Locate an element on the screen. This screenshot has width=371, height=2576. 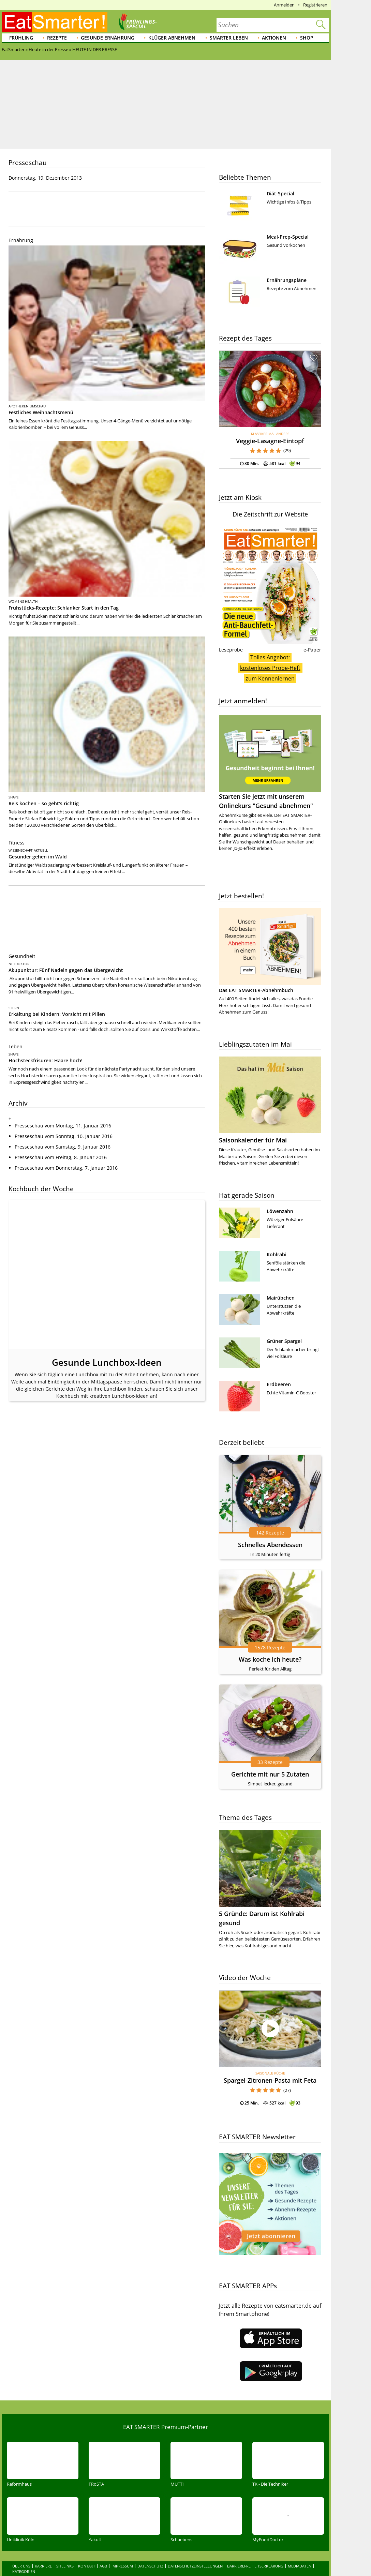
Erkältung bei Kindern: Vorsicht mit Pillen is located at coordinates (57, 1014).